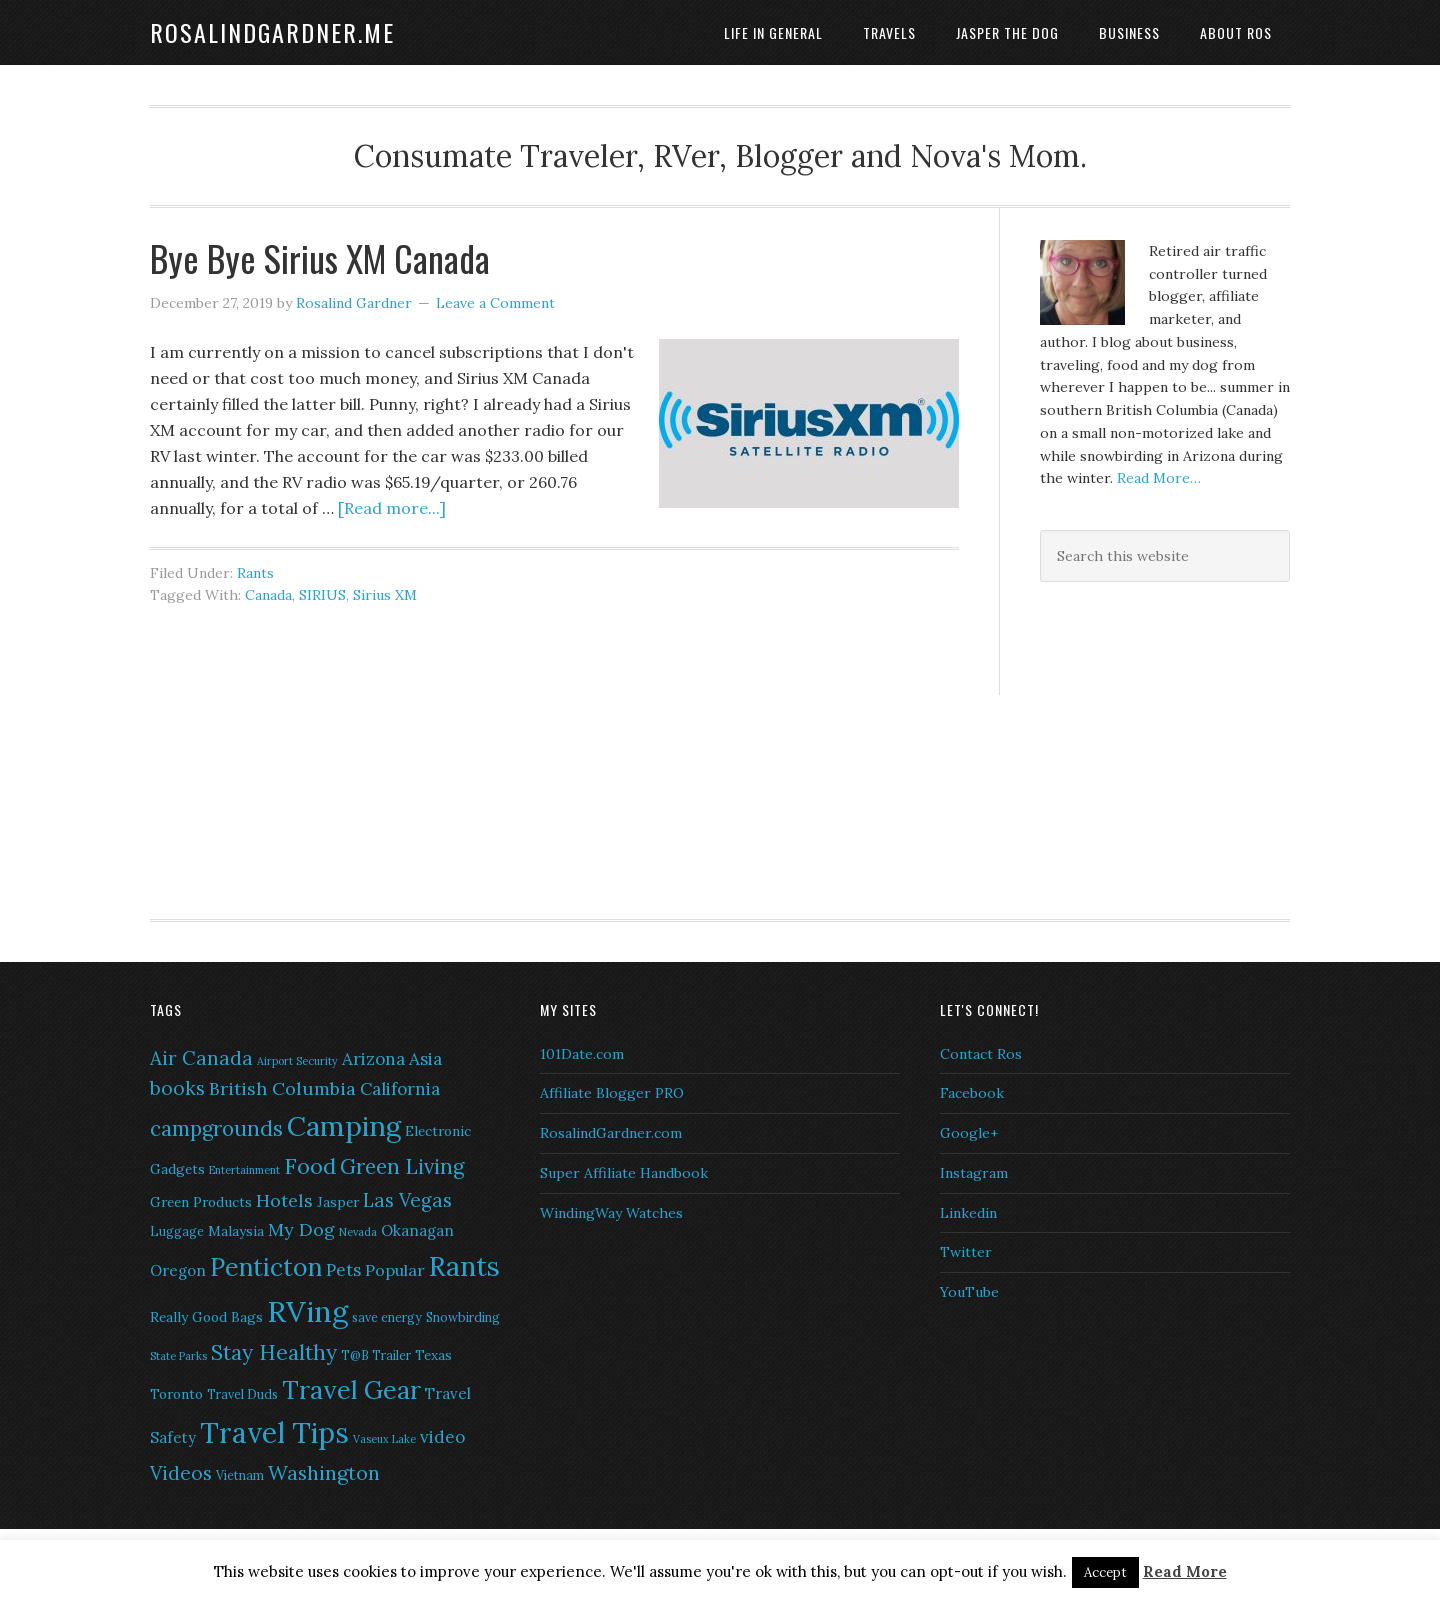 The height and width of the screenshot is (1600, 1440). Describe the element at coordinates (966, 1252) in the screenshot. I see `Twitter` at that location.